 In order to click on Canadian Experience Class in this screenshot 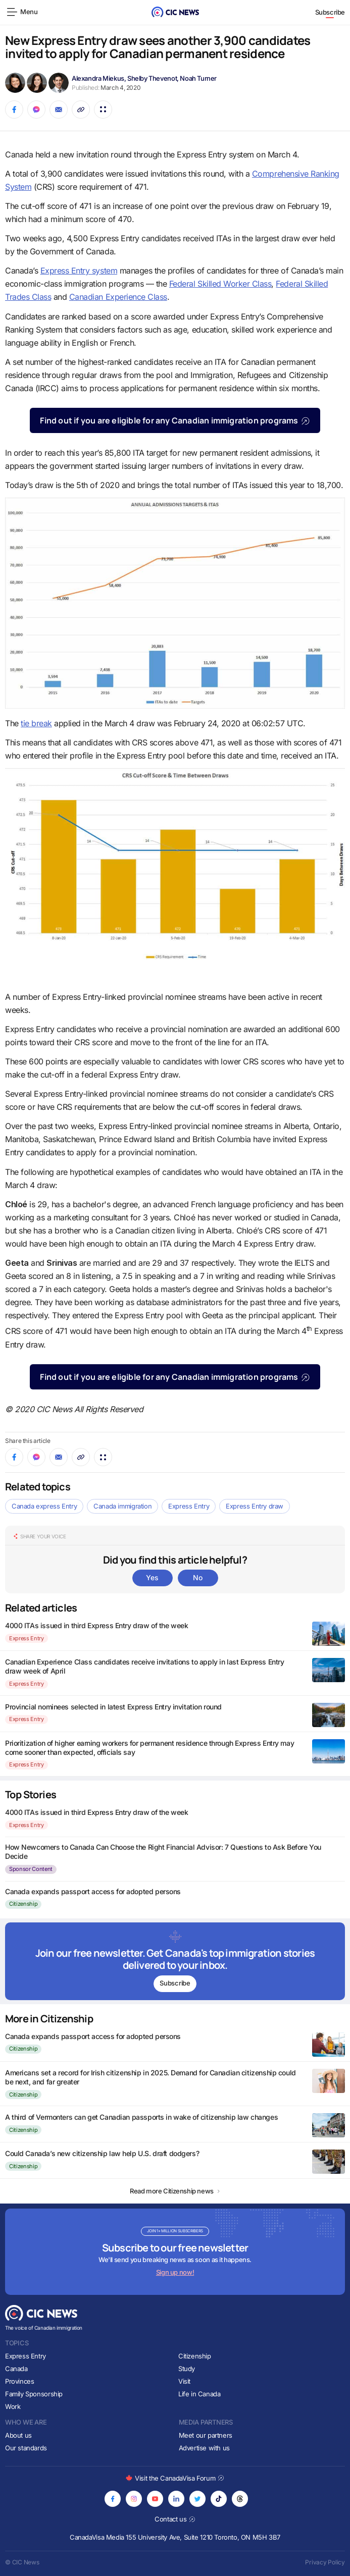, I will do `click(118, 297)`.